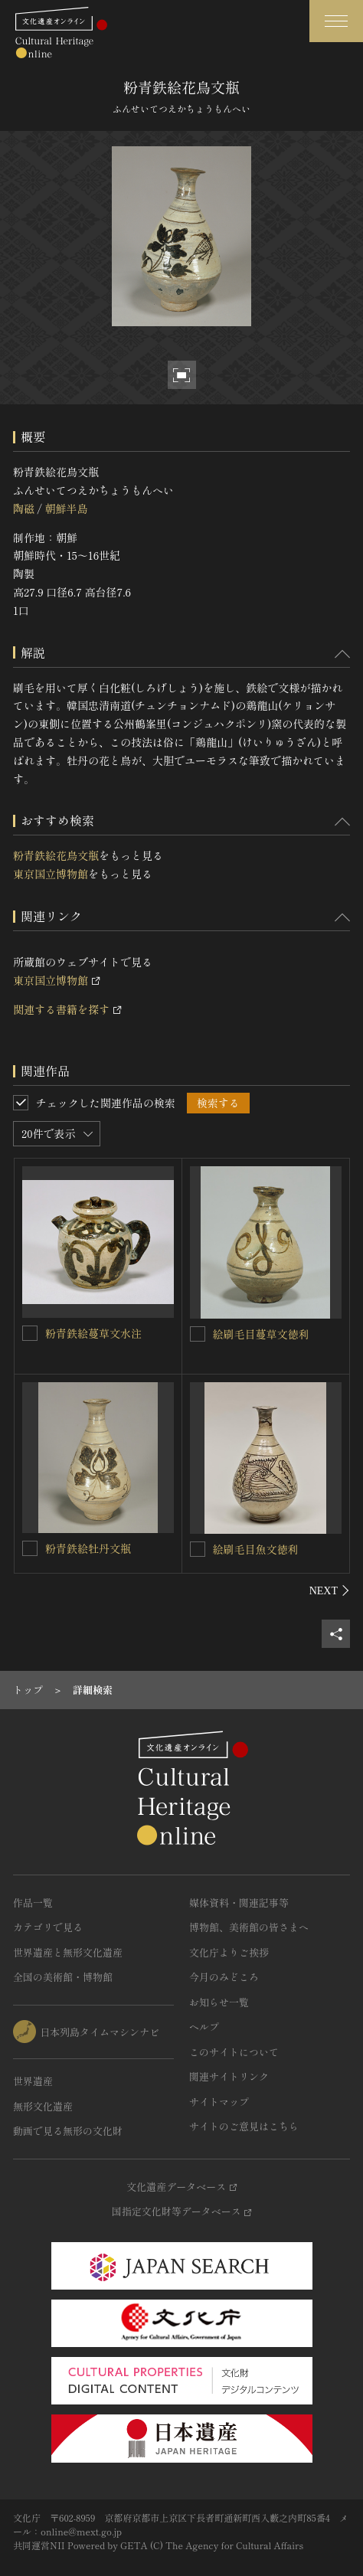  Describe the element at coordinates (43, 2106) in the screenshot. I see `無形文化遺産` at that location.